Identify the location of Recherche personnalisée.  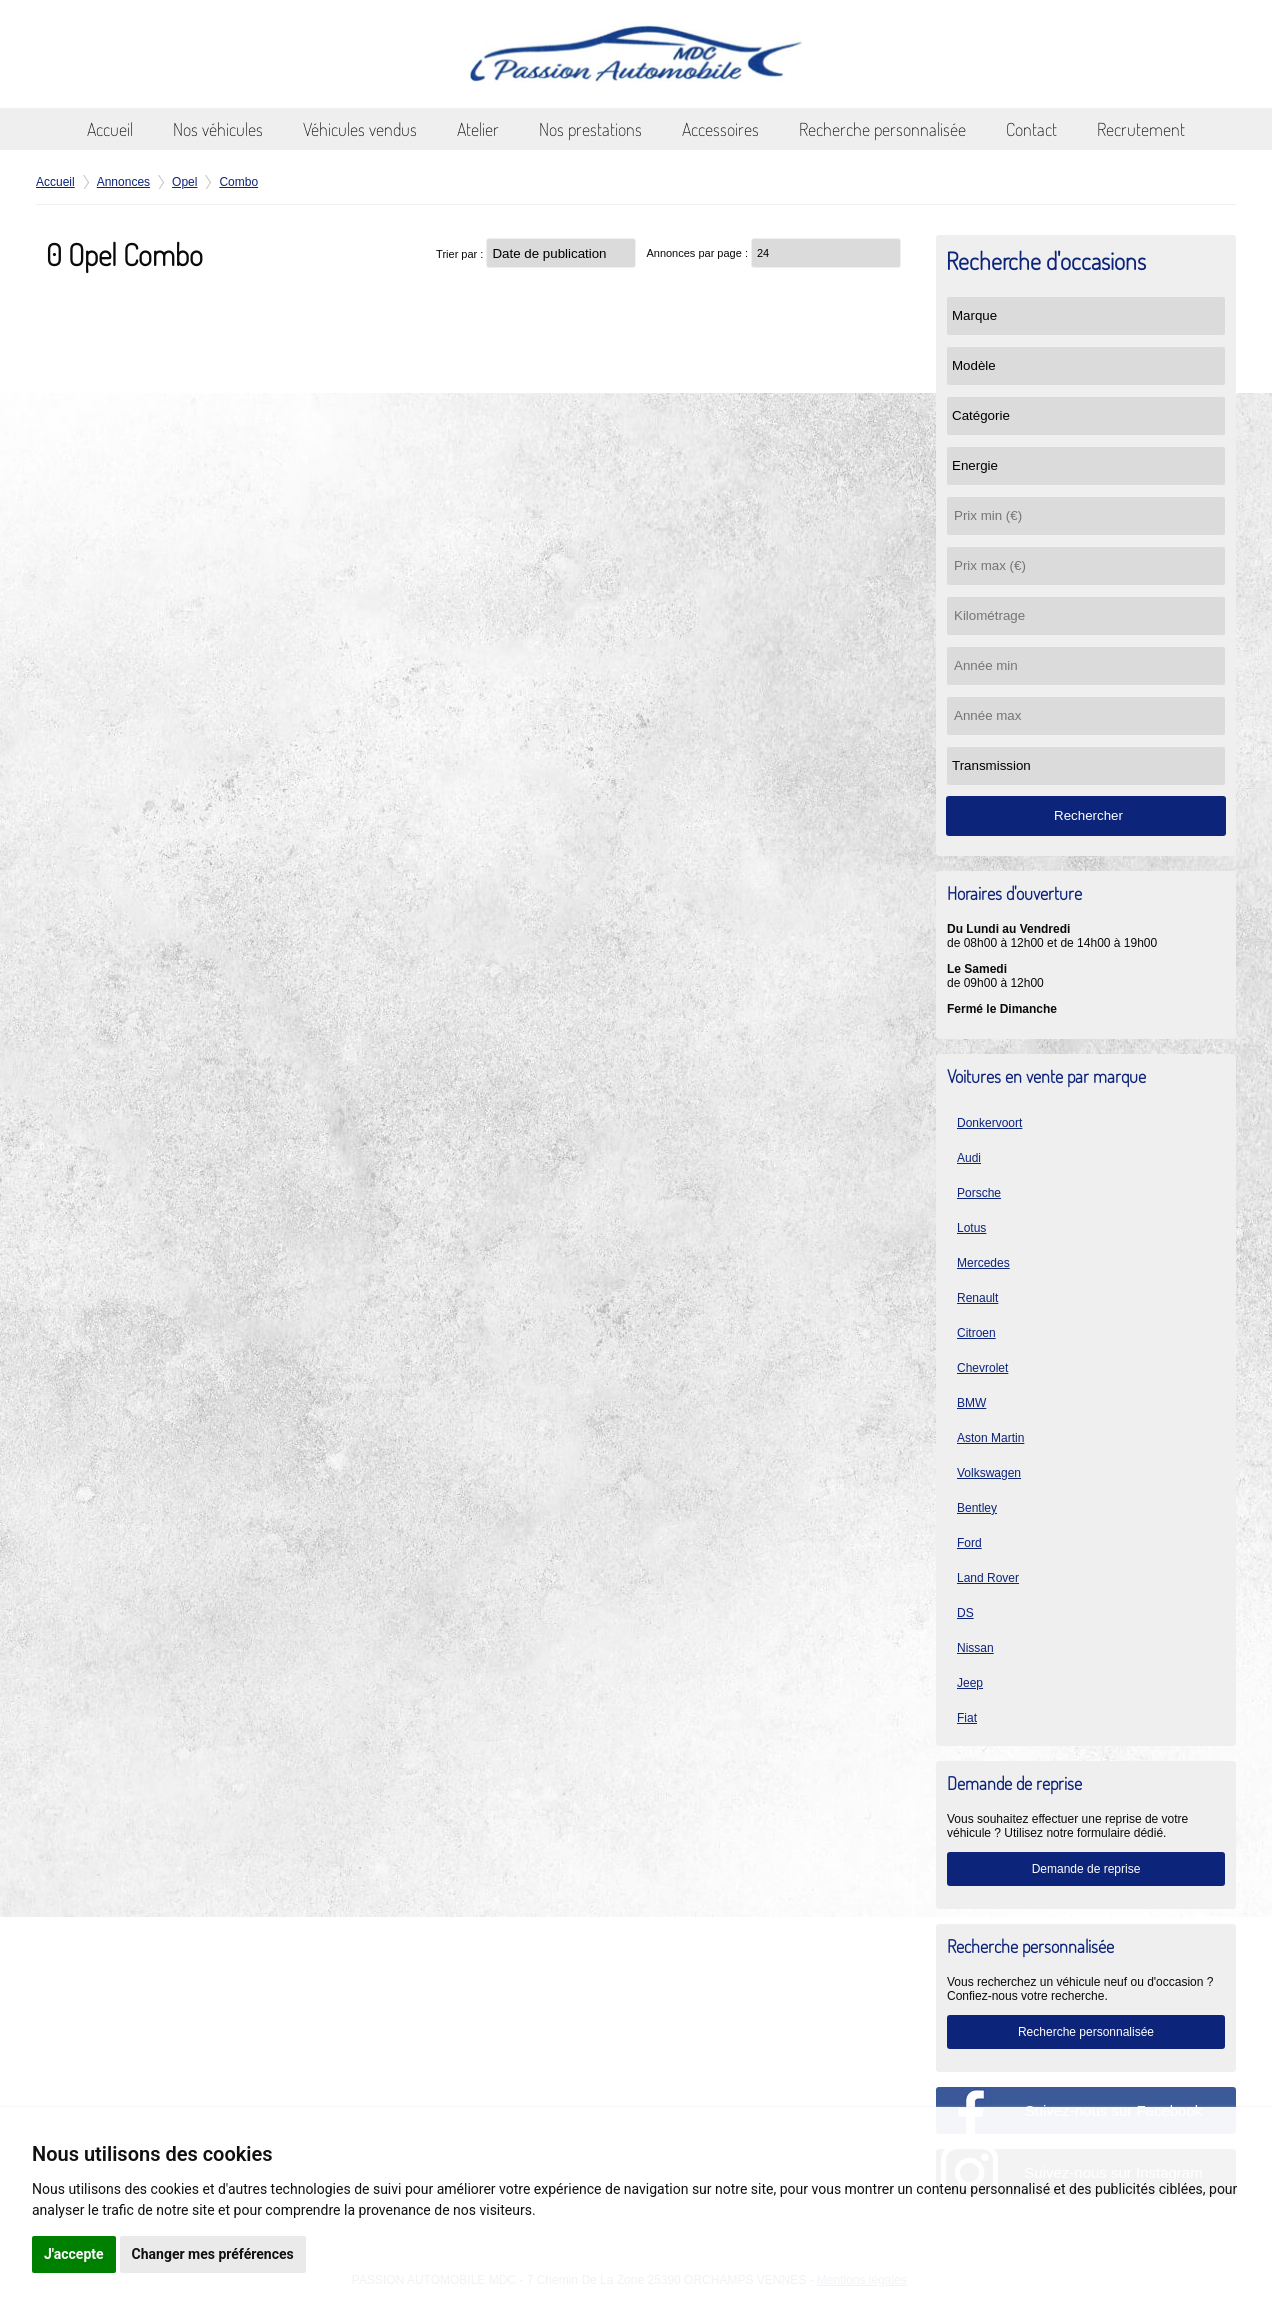
(882, 129).